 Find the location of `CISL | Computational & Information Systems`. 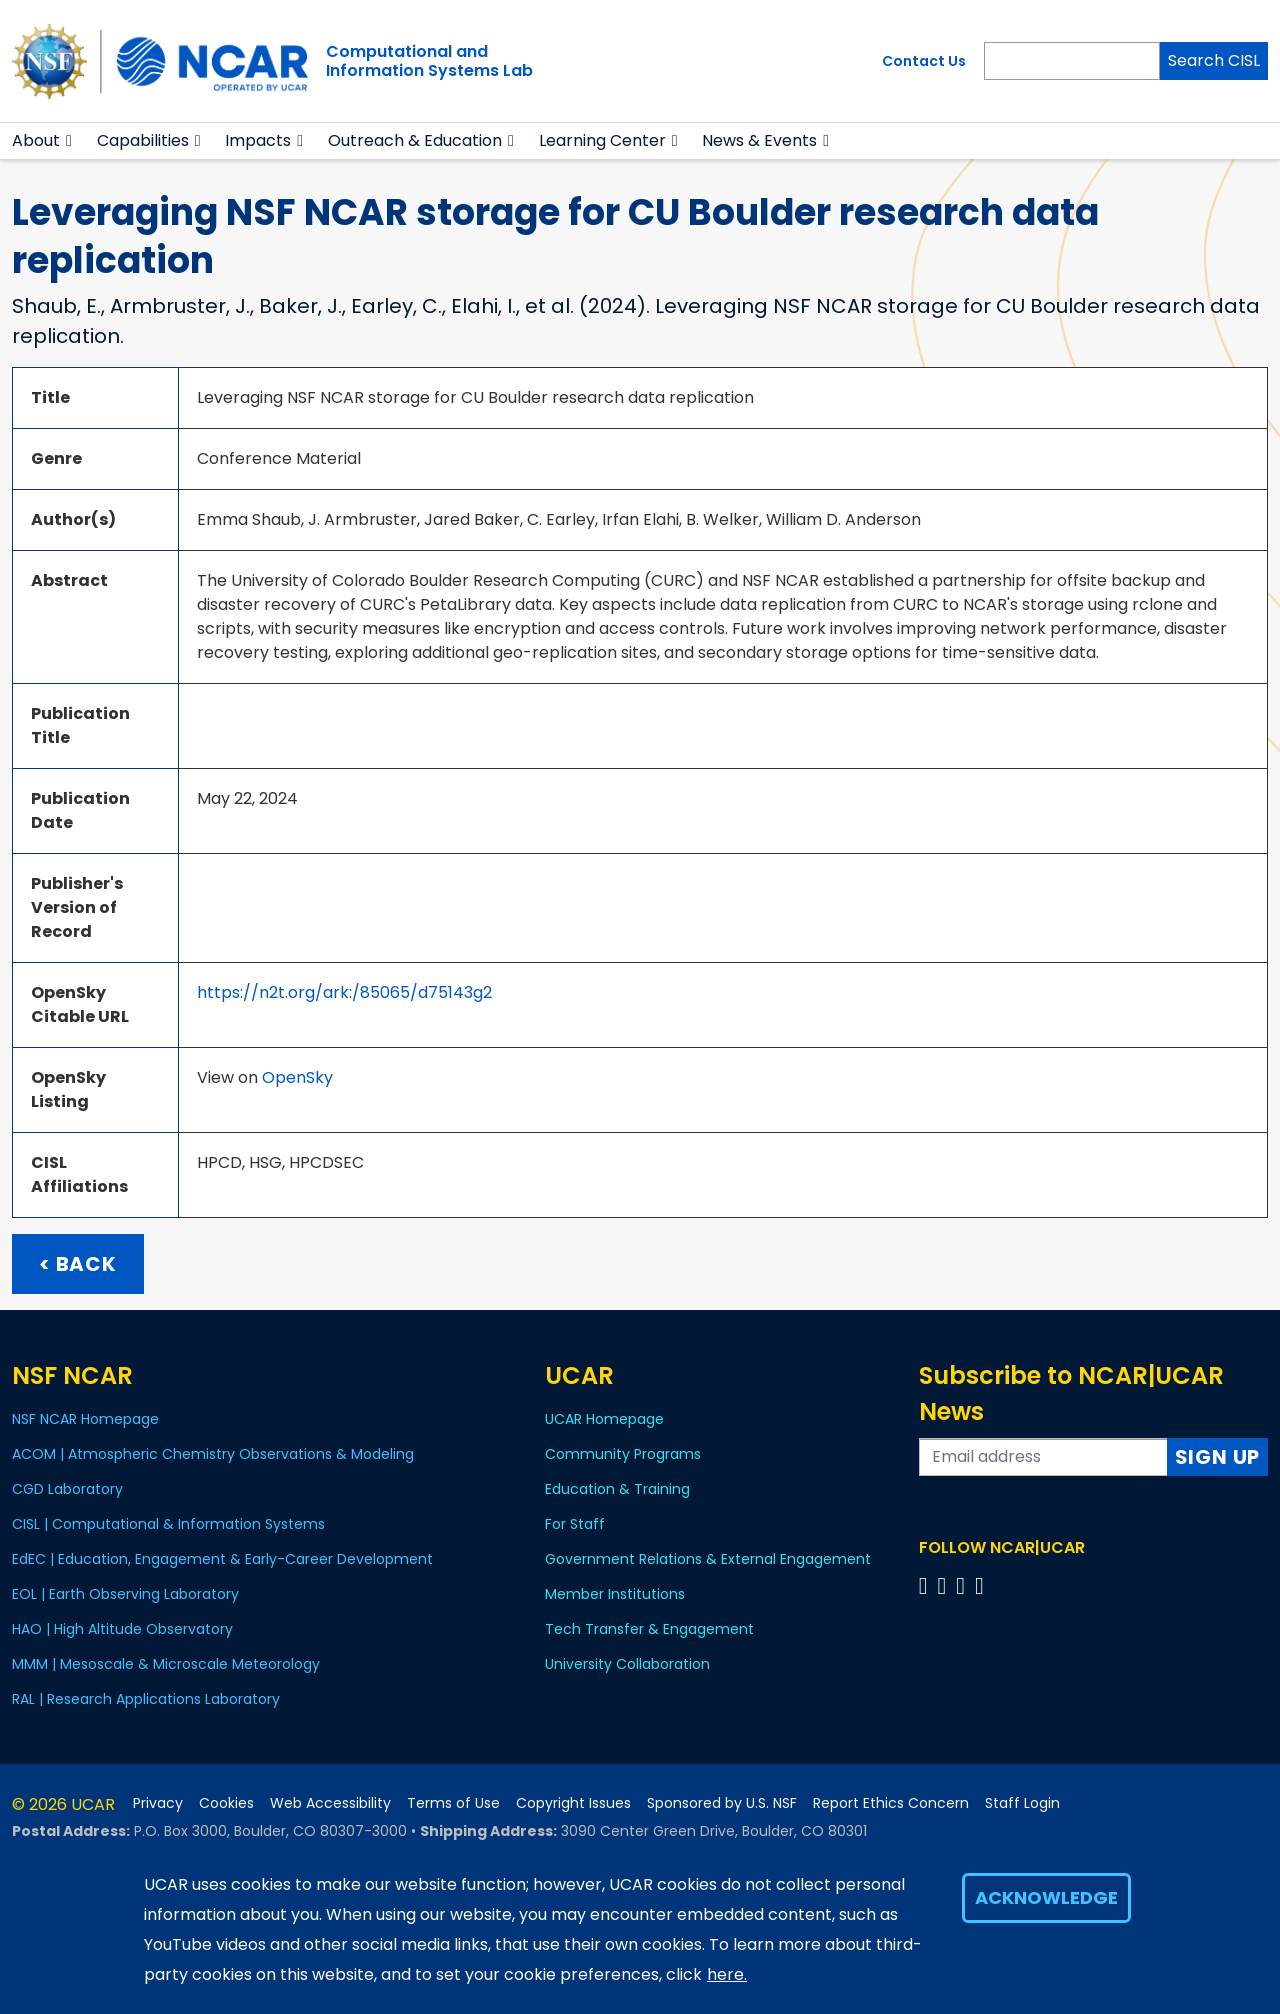

CISL | Computational & Information Systems is located at coordinates (168, 1524).